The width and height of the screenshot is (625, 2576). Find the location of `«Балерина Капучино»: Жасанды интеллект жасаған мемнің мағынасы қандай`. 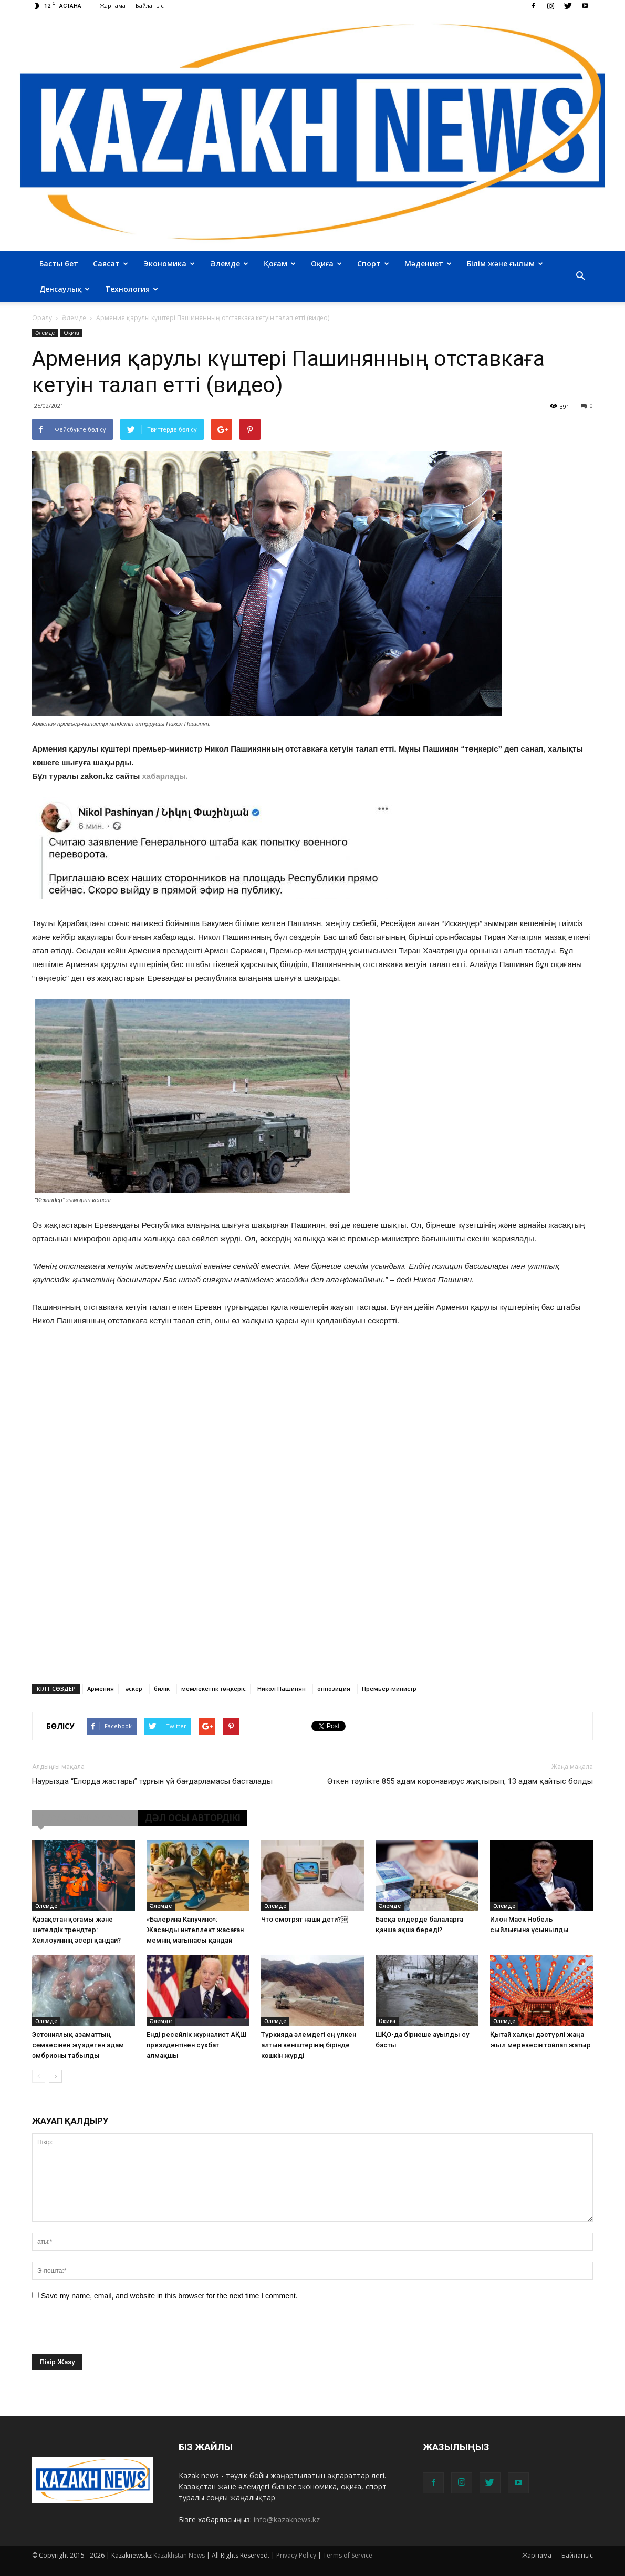

«Балерина Капучино»: Жасанды интеллект жасаған мемнің мағынасы қандай is located at coordinates (195, 1929).